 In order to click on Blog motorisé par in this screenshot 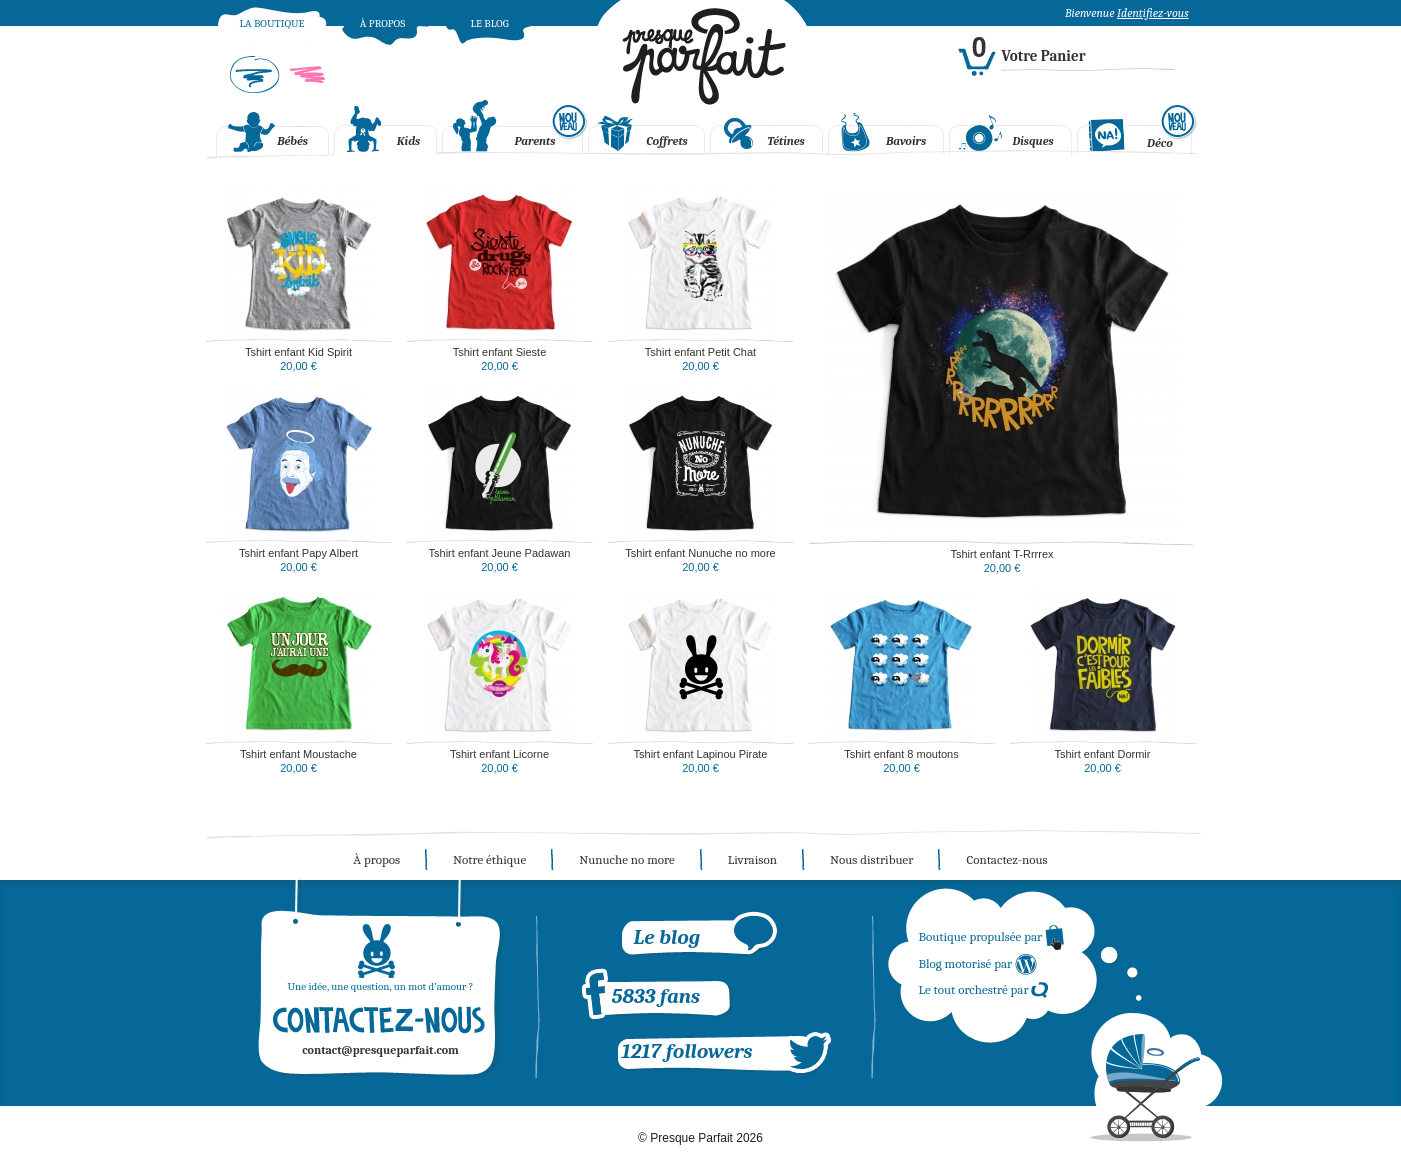, I will do `click(979, 963)`.